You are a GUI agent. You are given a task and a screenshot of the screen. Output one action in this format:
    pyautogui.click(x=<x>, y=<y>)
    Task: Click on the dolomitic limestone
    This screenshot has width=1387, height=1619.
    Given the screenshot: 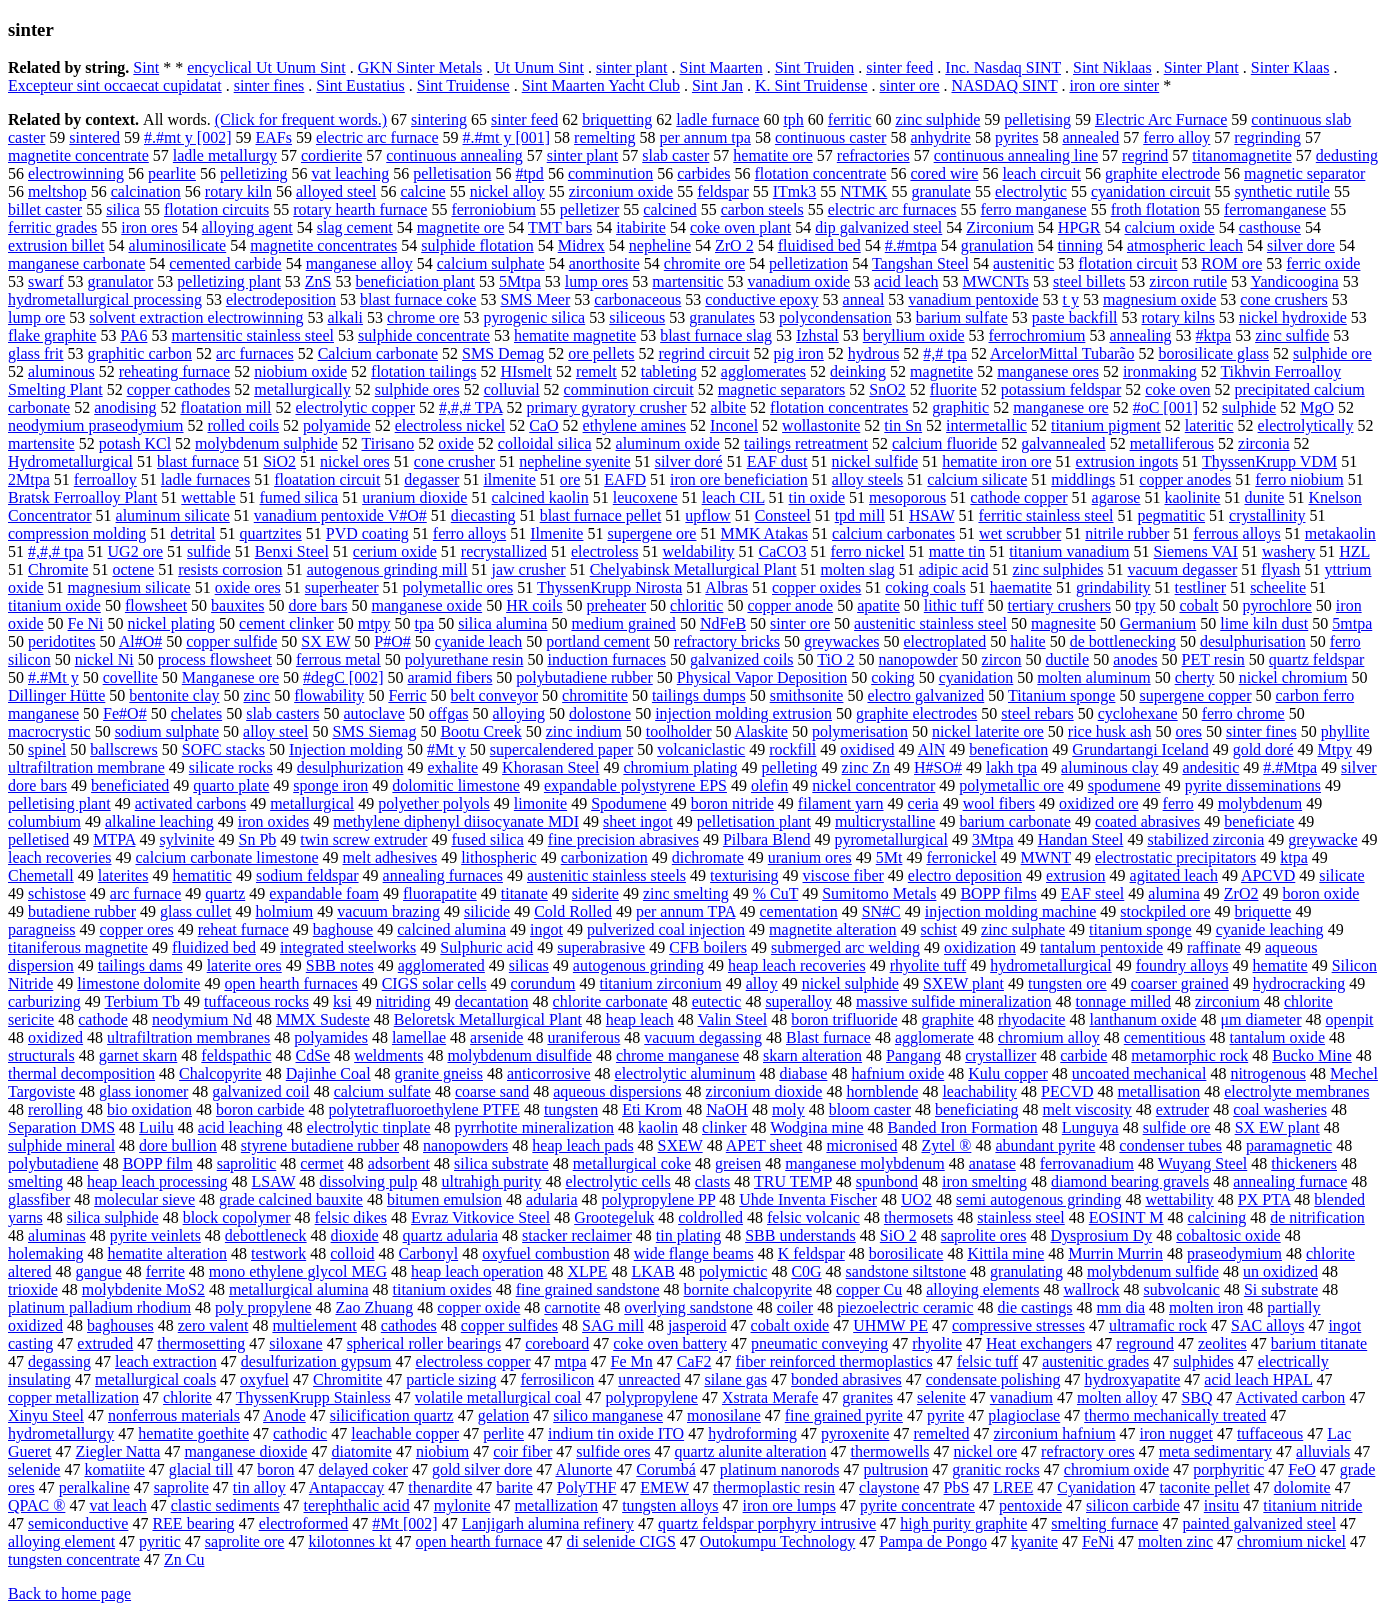 What is the action you would take?
    pyautogui.click(x=456, y=785)
    